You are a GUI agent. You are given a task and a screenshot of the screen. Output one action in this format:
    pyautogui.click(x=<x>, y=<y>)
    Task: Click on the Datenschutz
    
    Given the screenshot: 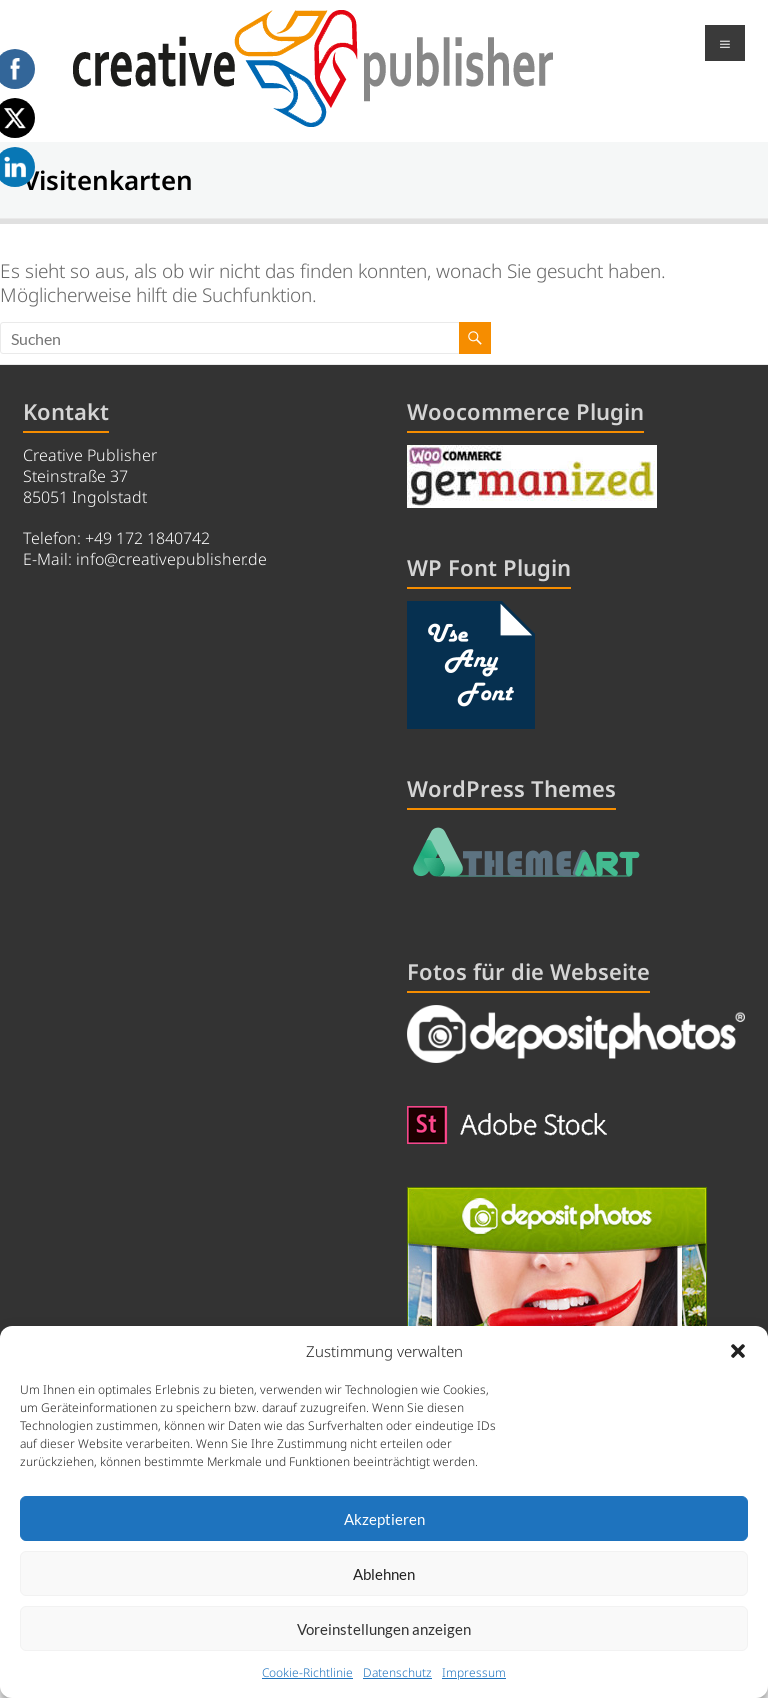 What is the action you would take?
    pyautogui.click(x=397, y=1672)
    